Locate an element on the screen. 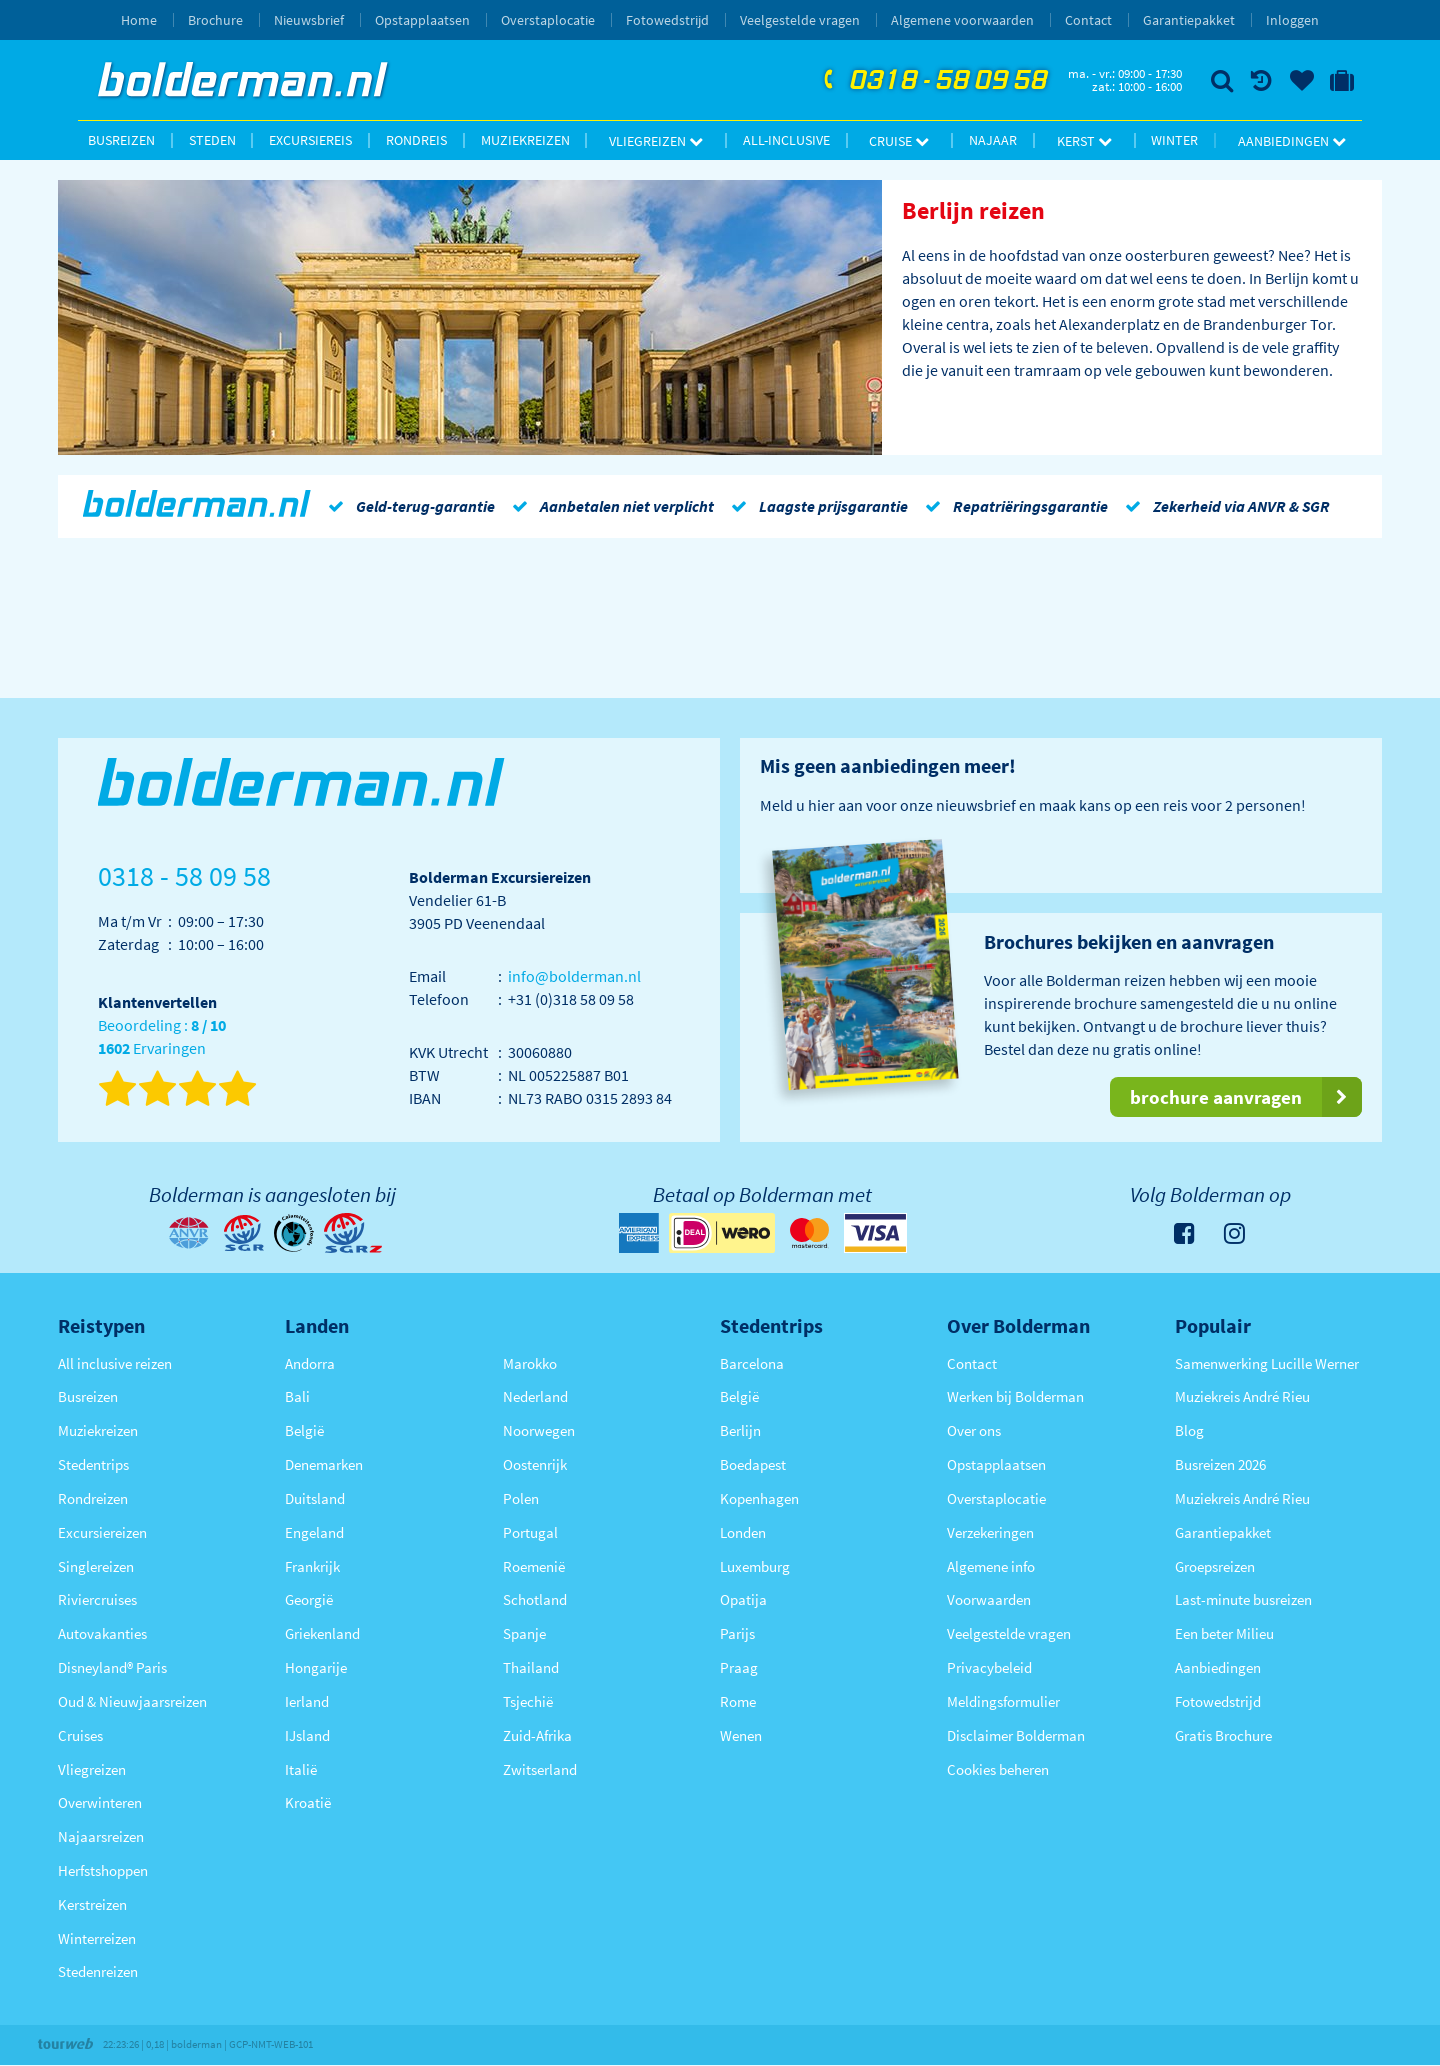 The height and width of the screenshot is (2066, 1440). Aanbetalen niet verplicht is located at coordinates (609, 506).